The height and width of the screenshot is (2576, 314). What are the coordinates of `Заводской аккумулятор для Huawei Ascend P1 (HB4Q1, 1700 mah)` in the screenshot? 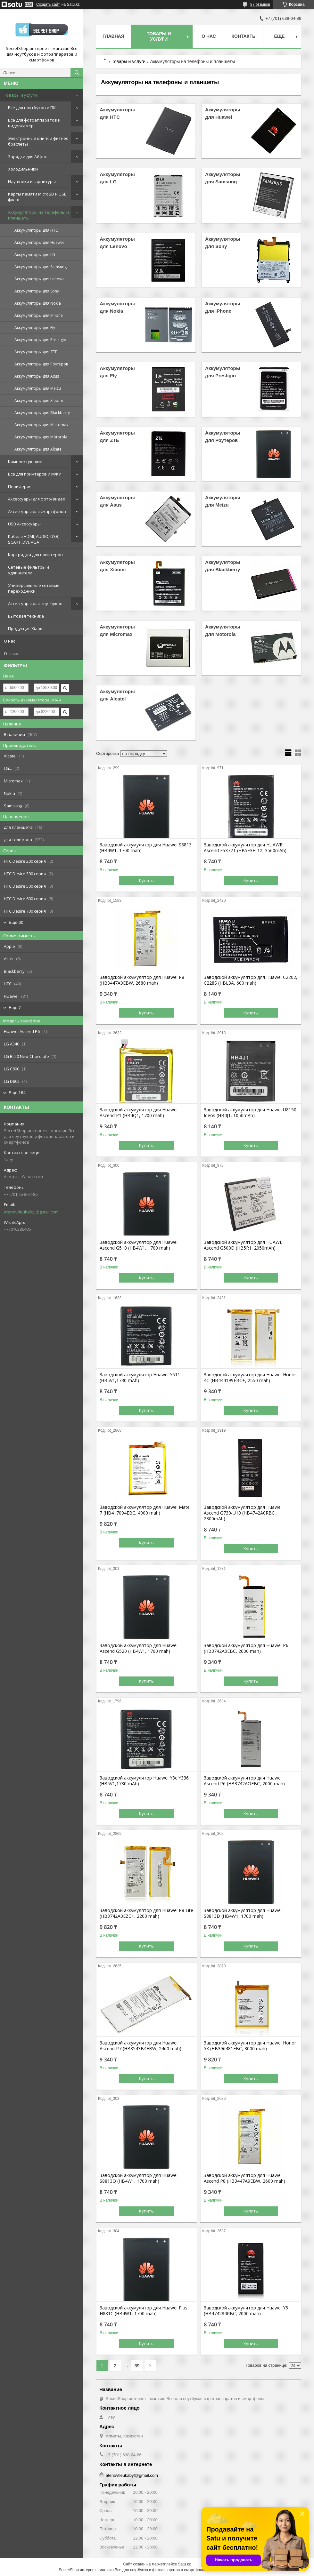 It's located at (139, 1112).